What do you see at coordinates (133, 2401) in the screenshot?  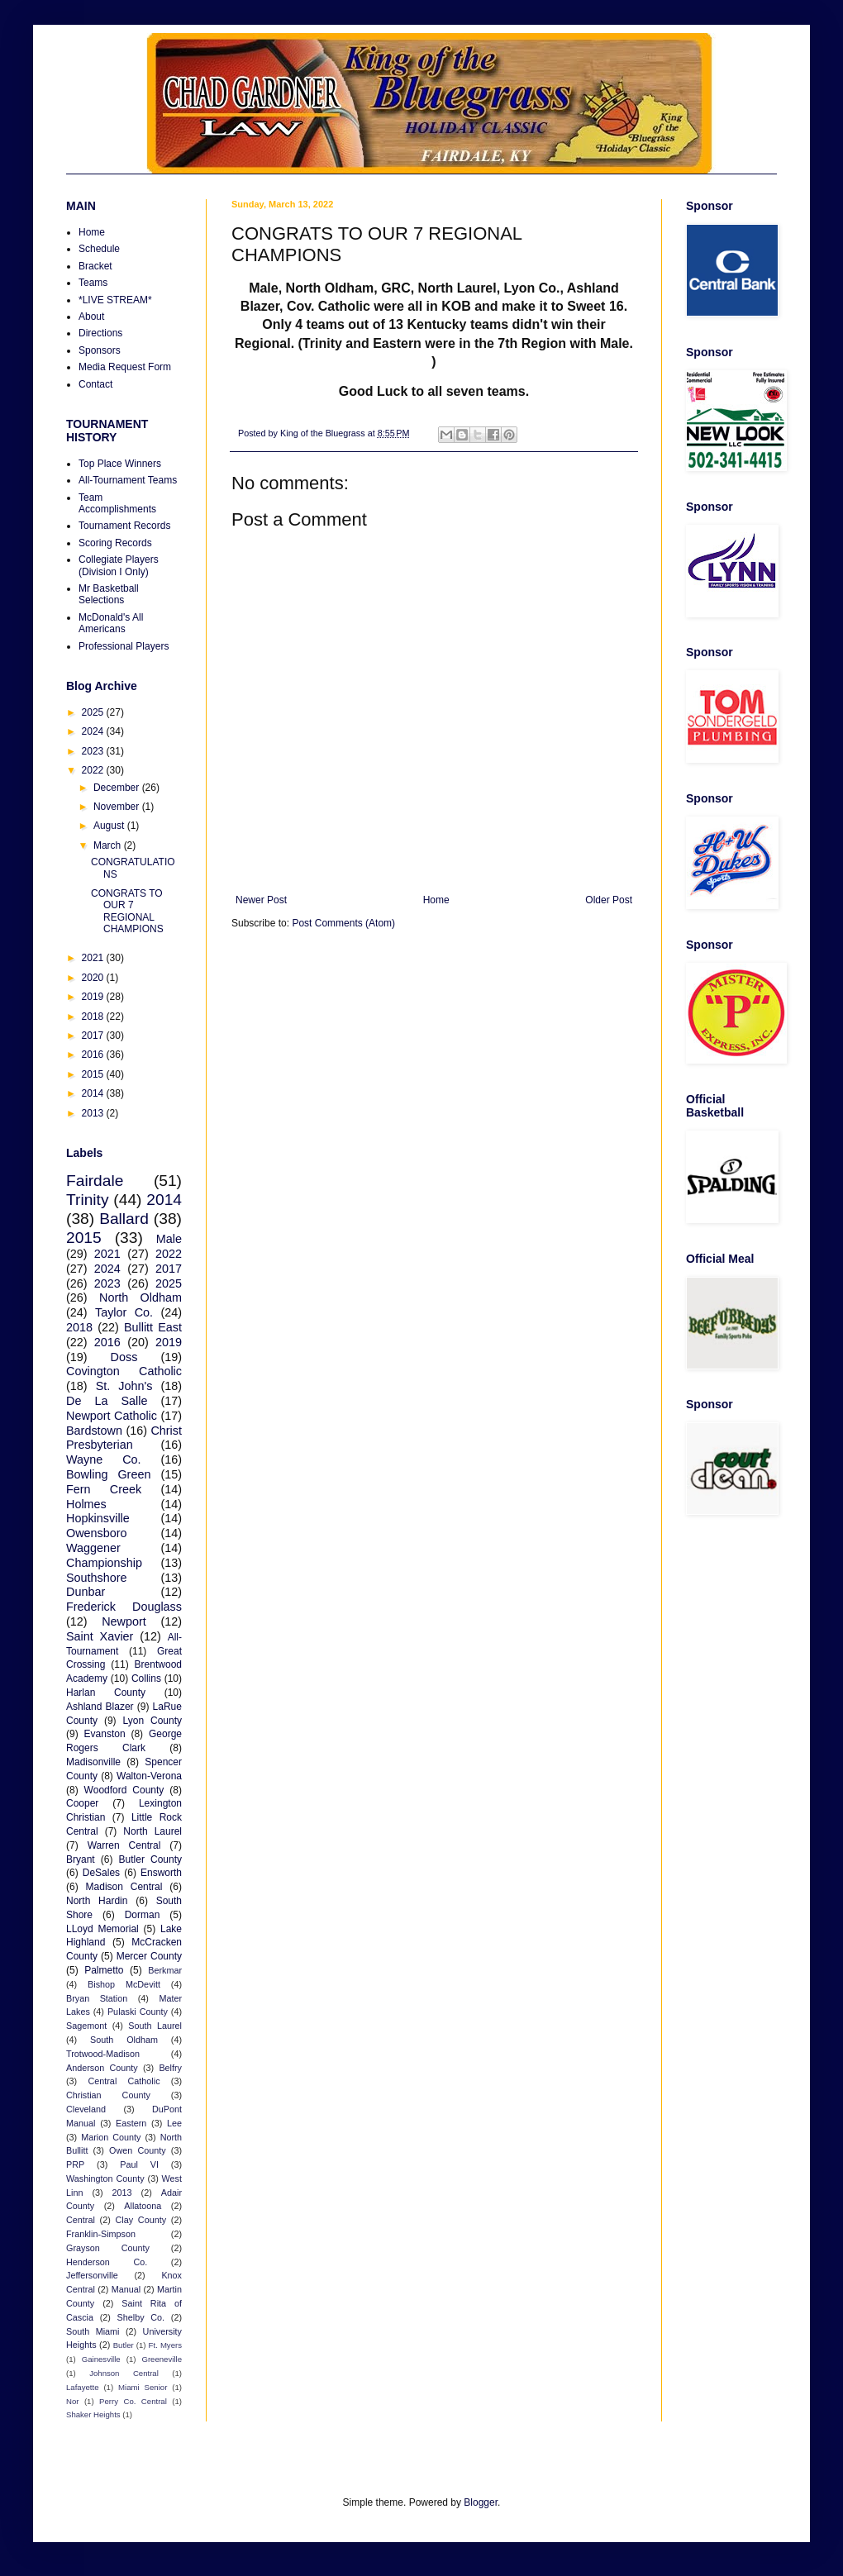 I see `Perry Co. Central` at bounding box center [133, 2401].